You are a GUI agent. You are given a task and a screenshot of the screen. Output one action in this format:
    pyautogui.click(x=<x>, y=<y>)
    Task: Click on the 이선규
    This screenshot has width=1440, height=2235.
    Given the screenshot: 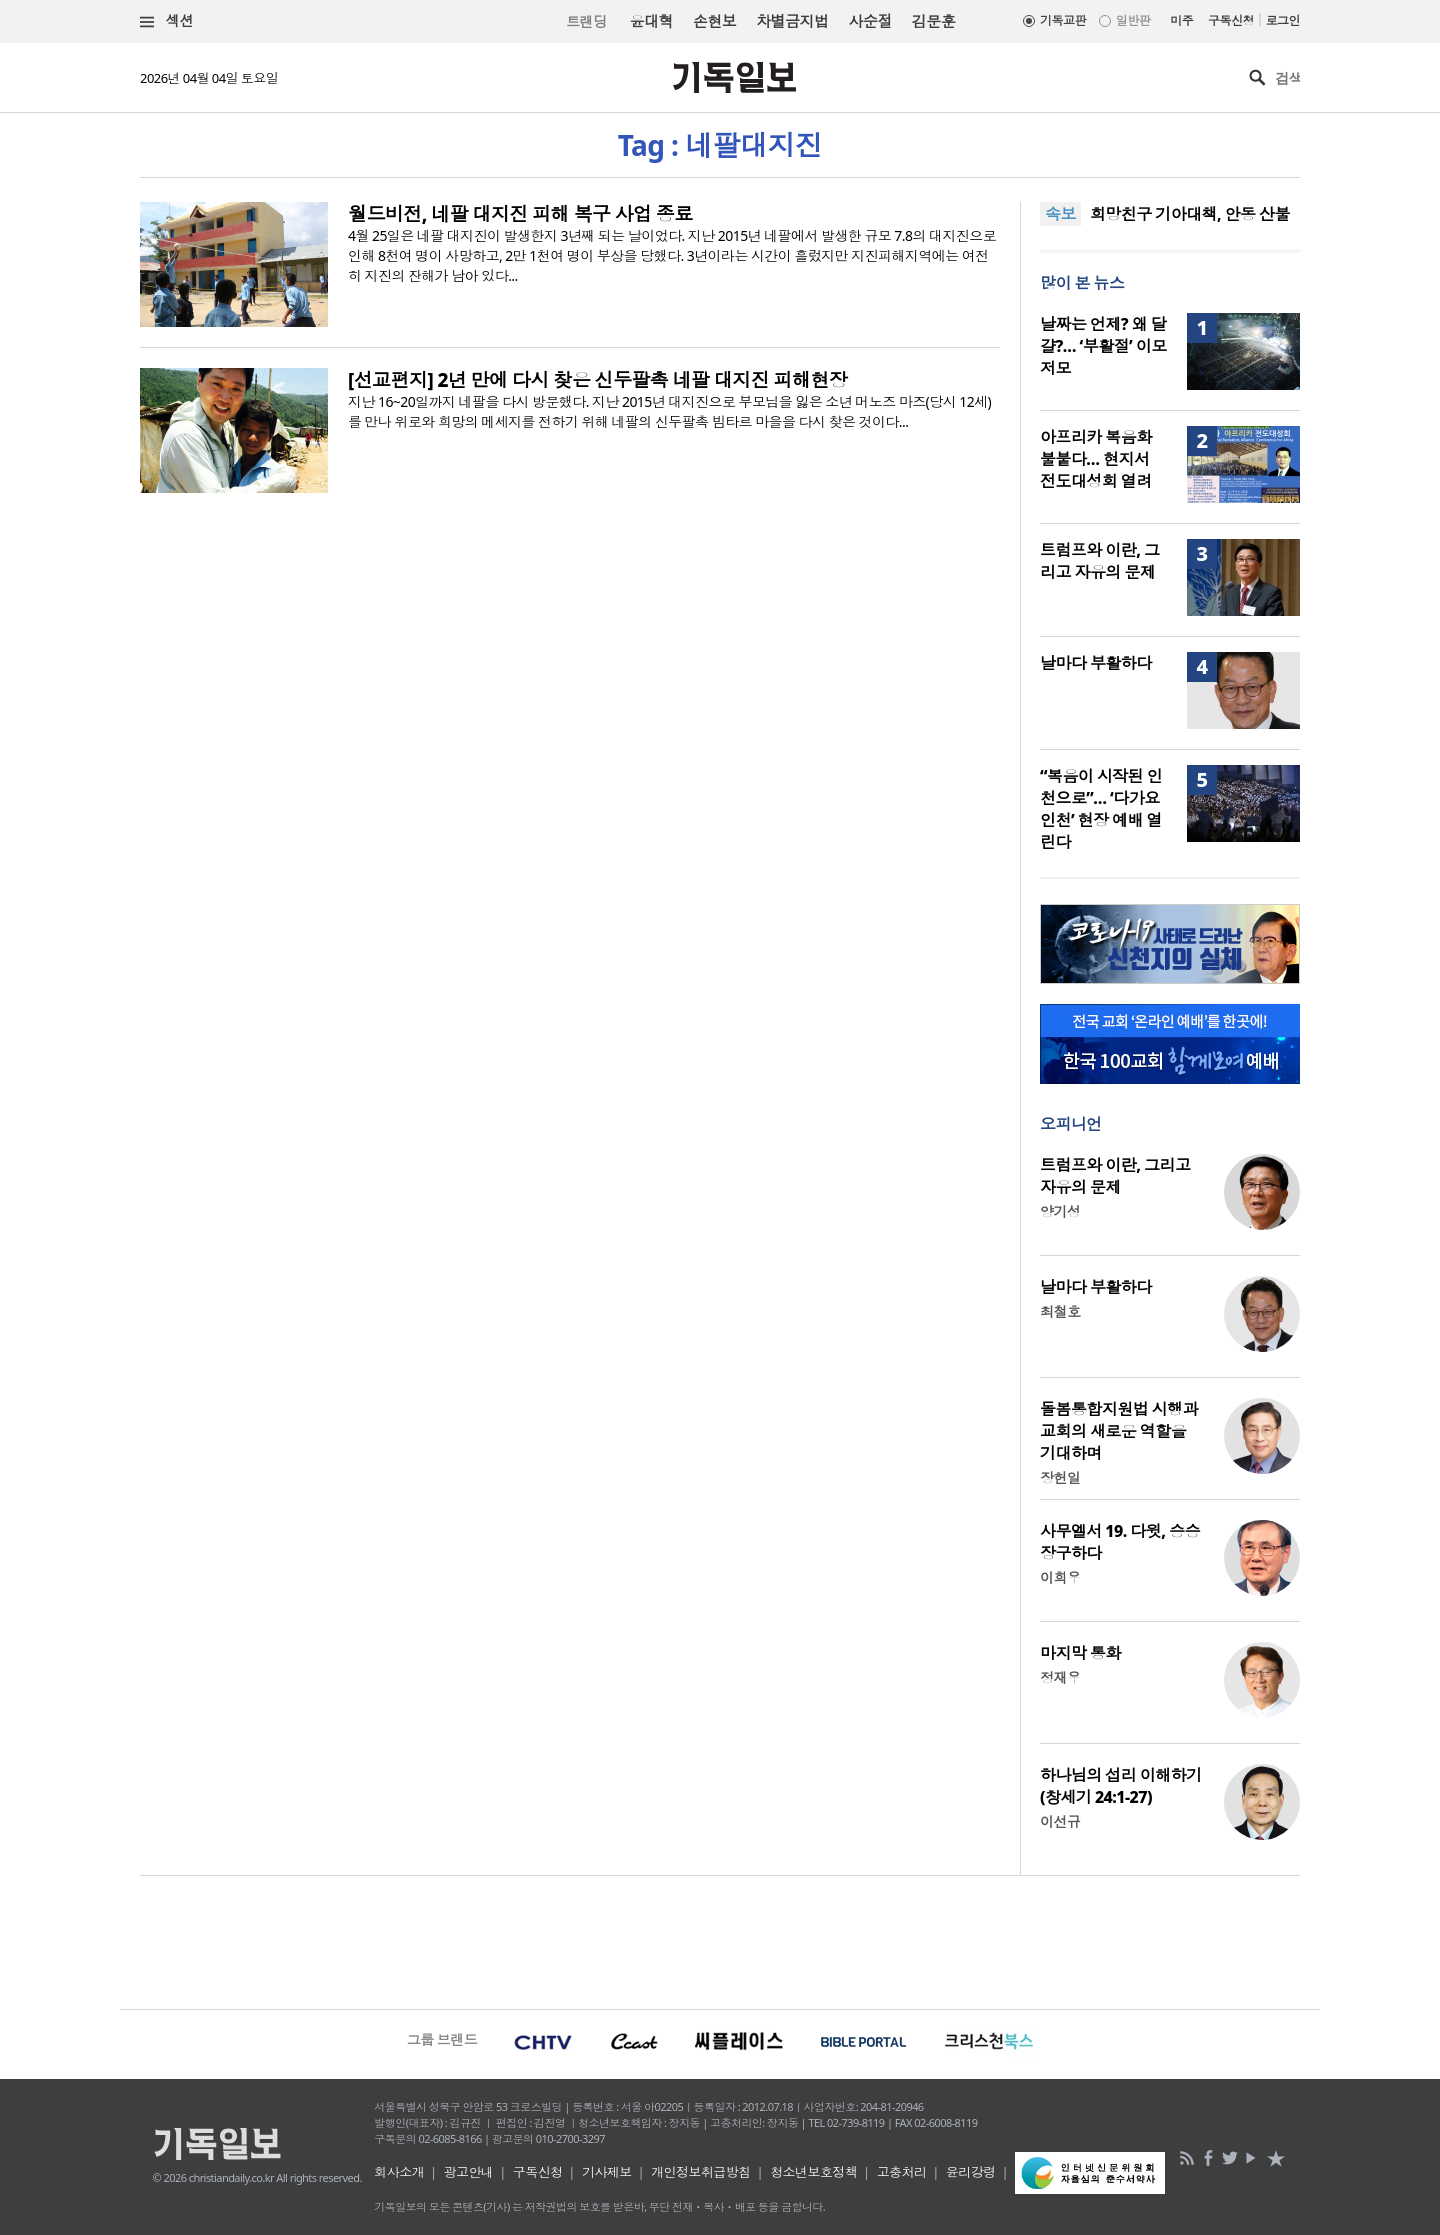 What is the action you would take?
    pyautogui.click(x=1060, y=1821)
    